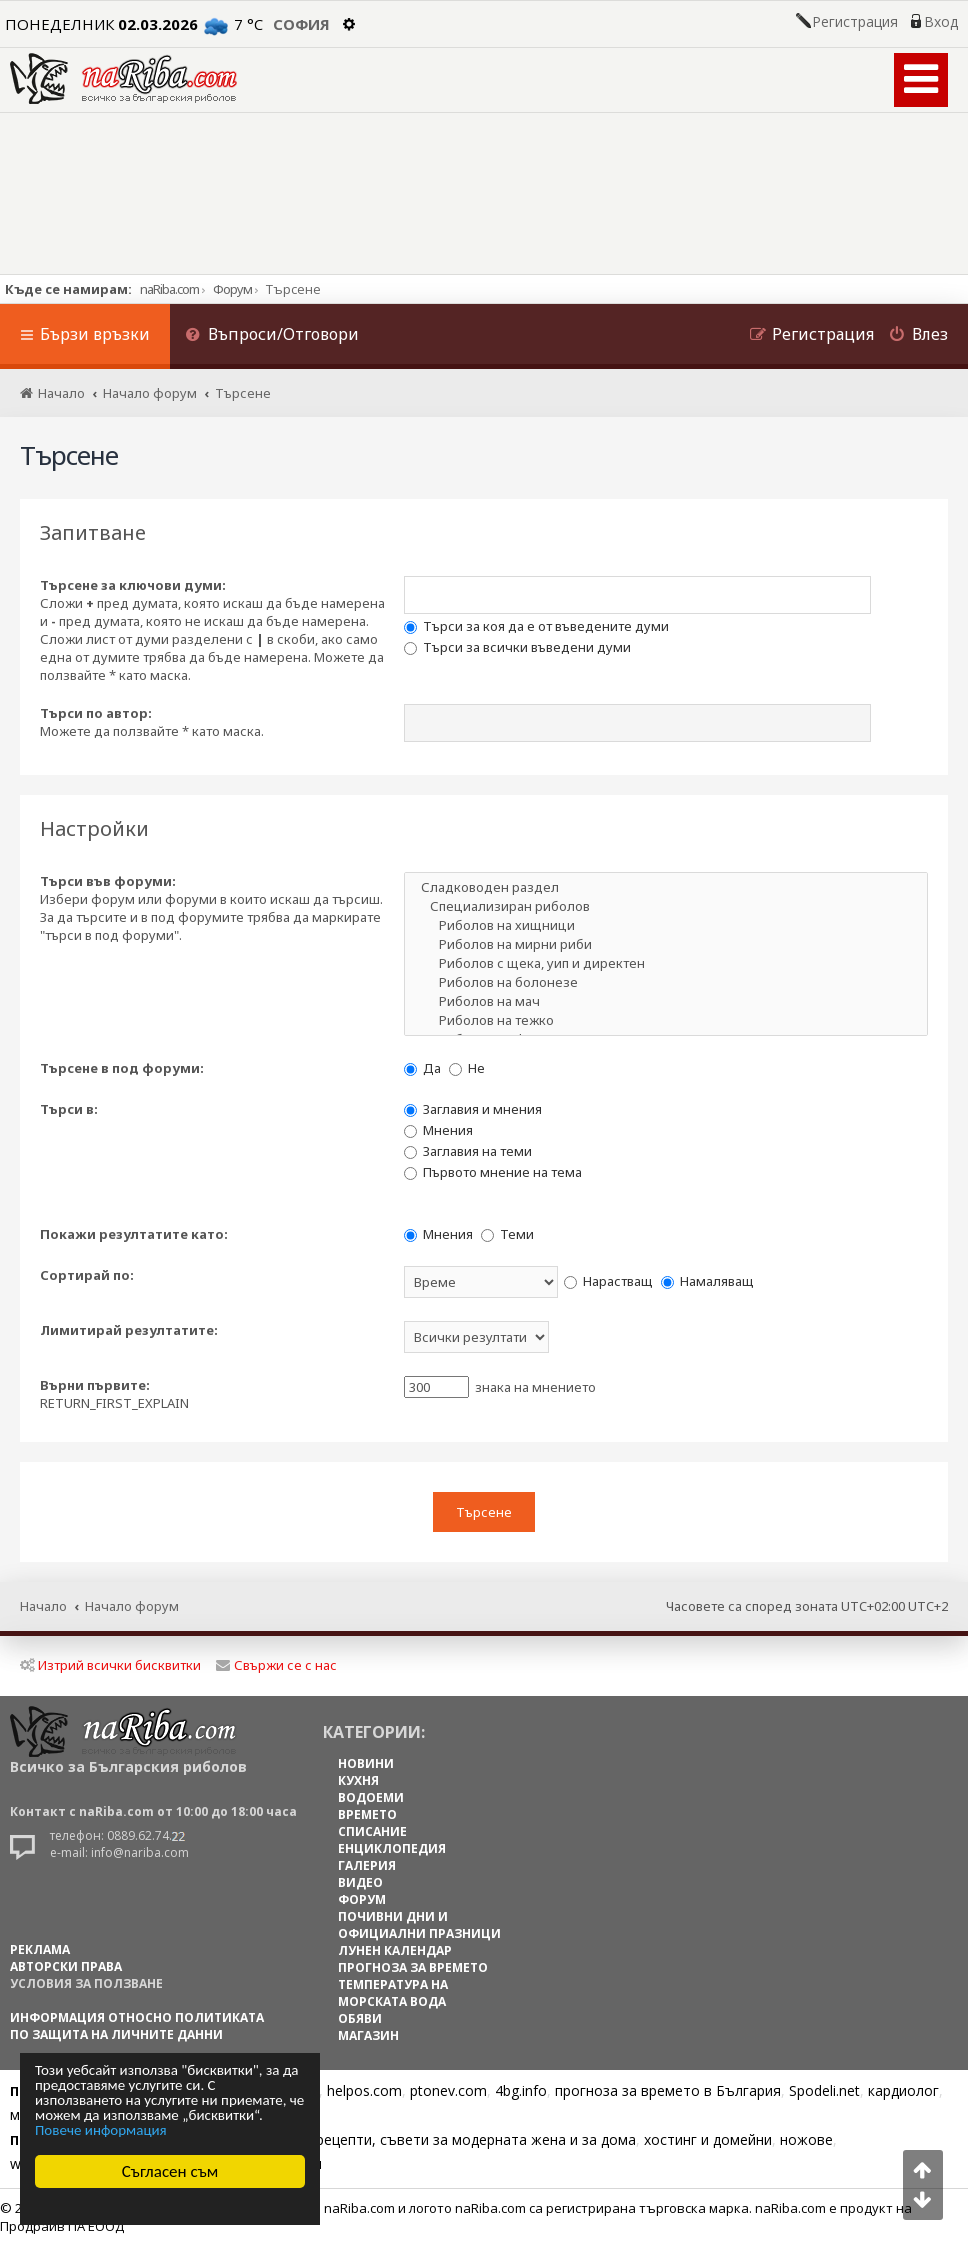 This screenshot has height=2245, width=968. What do you see at coordinates (708, 2139) in the screenshot?
I see `хостинг и домейни` at bounding box center [708, 2139].